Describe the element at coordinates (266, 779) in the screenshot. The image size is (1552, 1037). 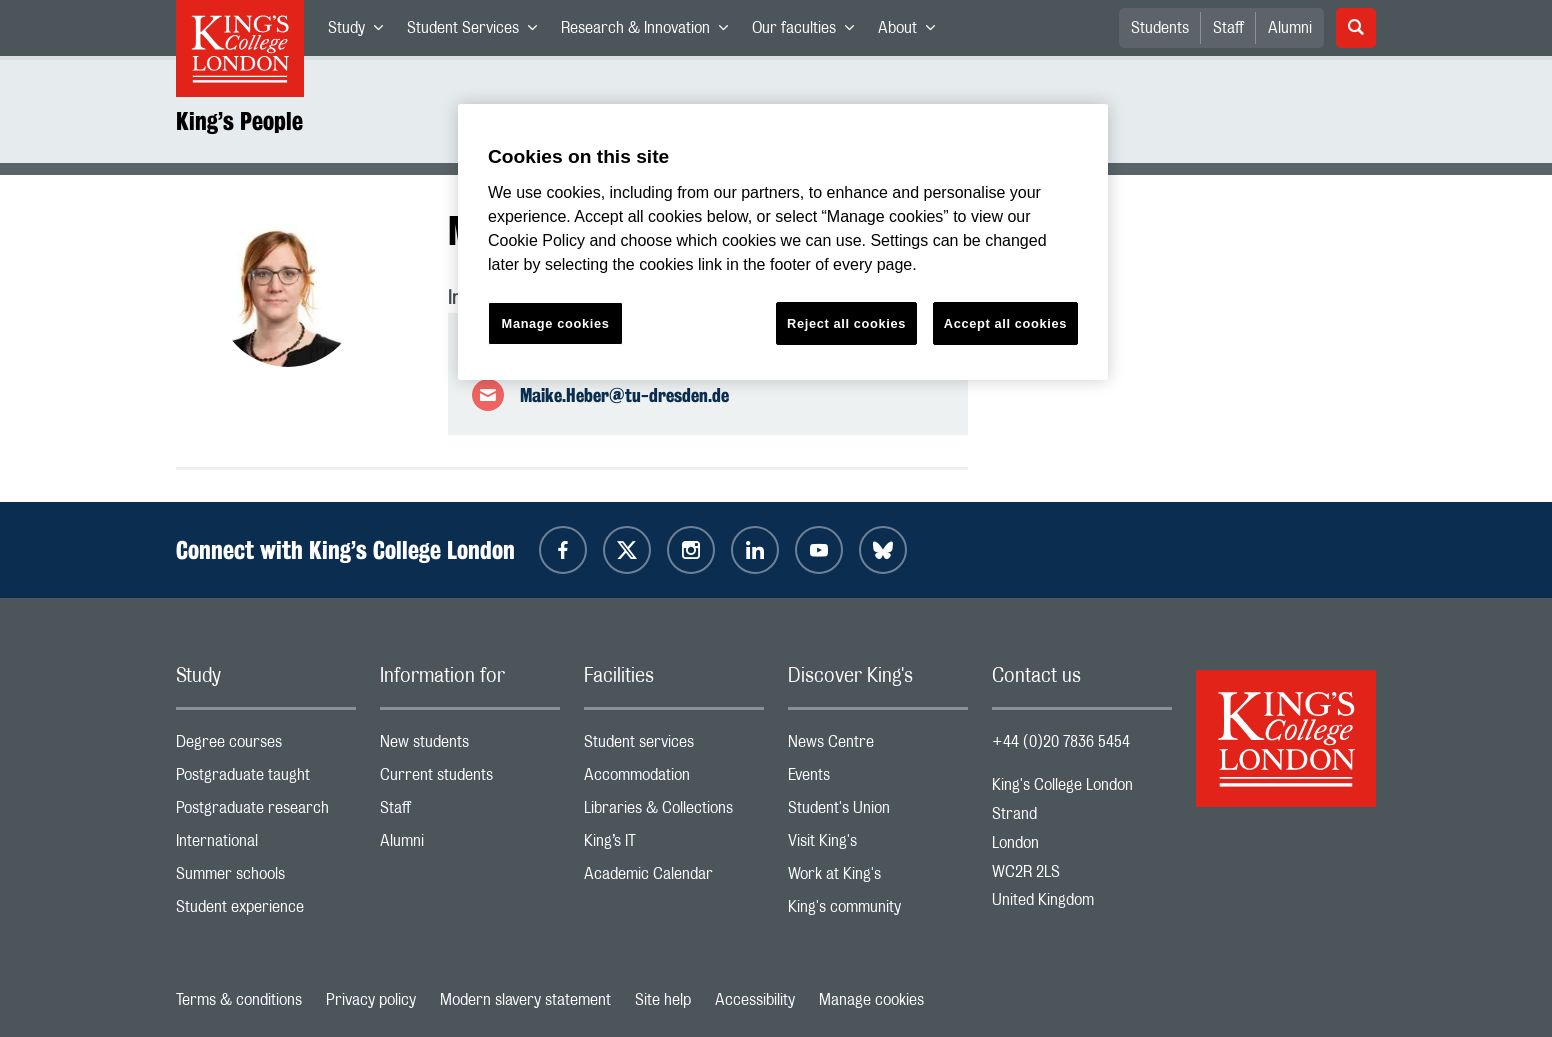
I see `Postgraduate taught` at that location.